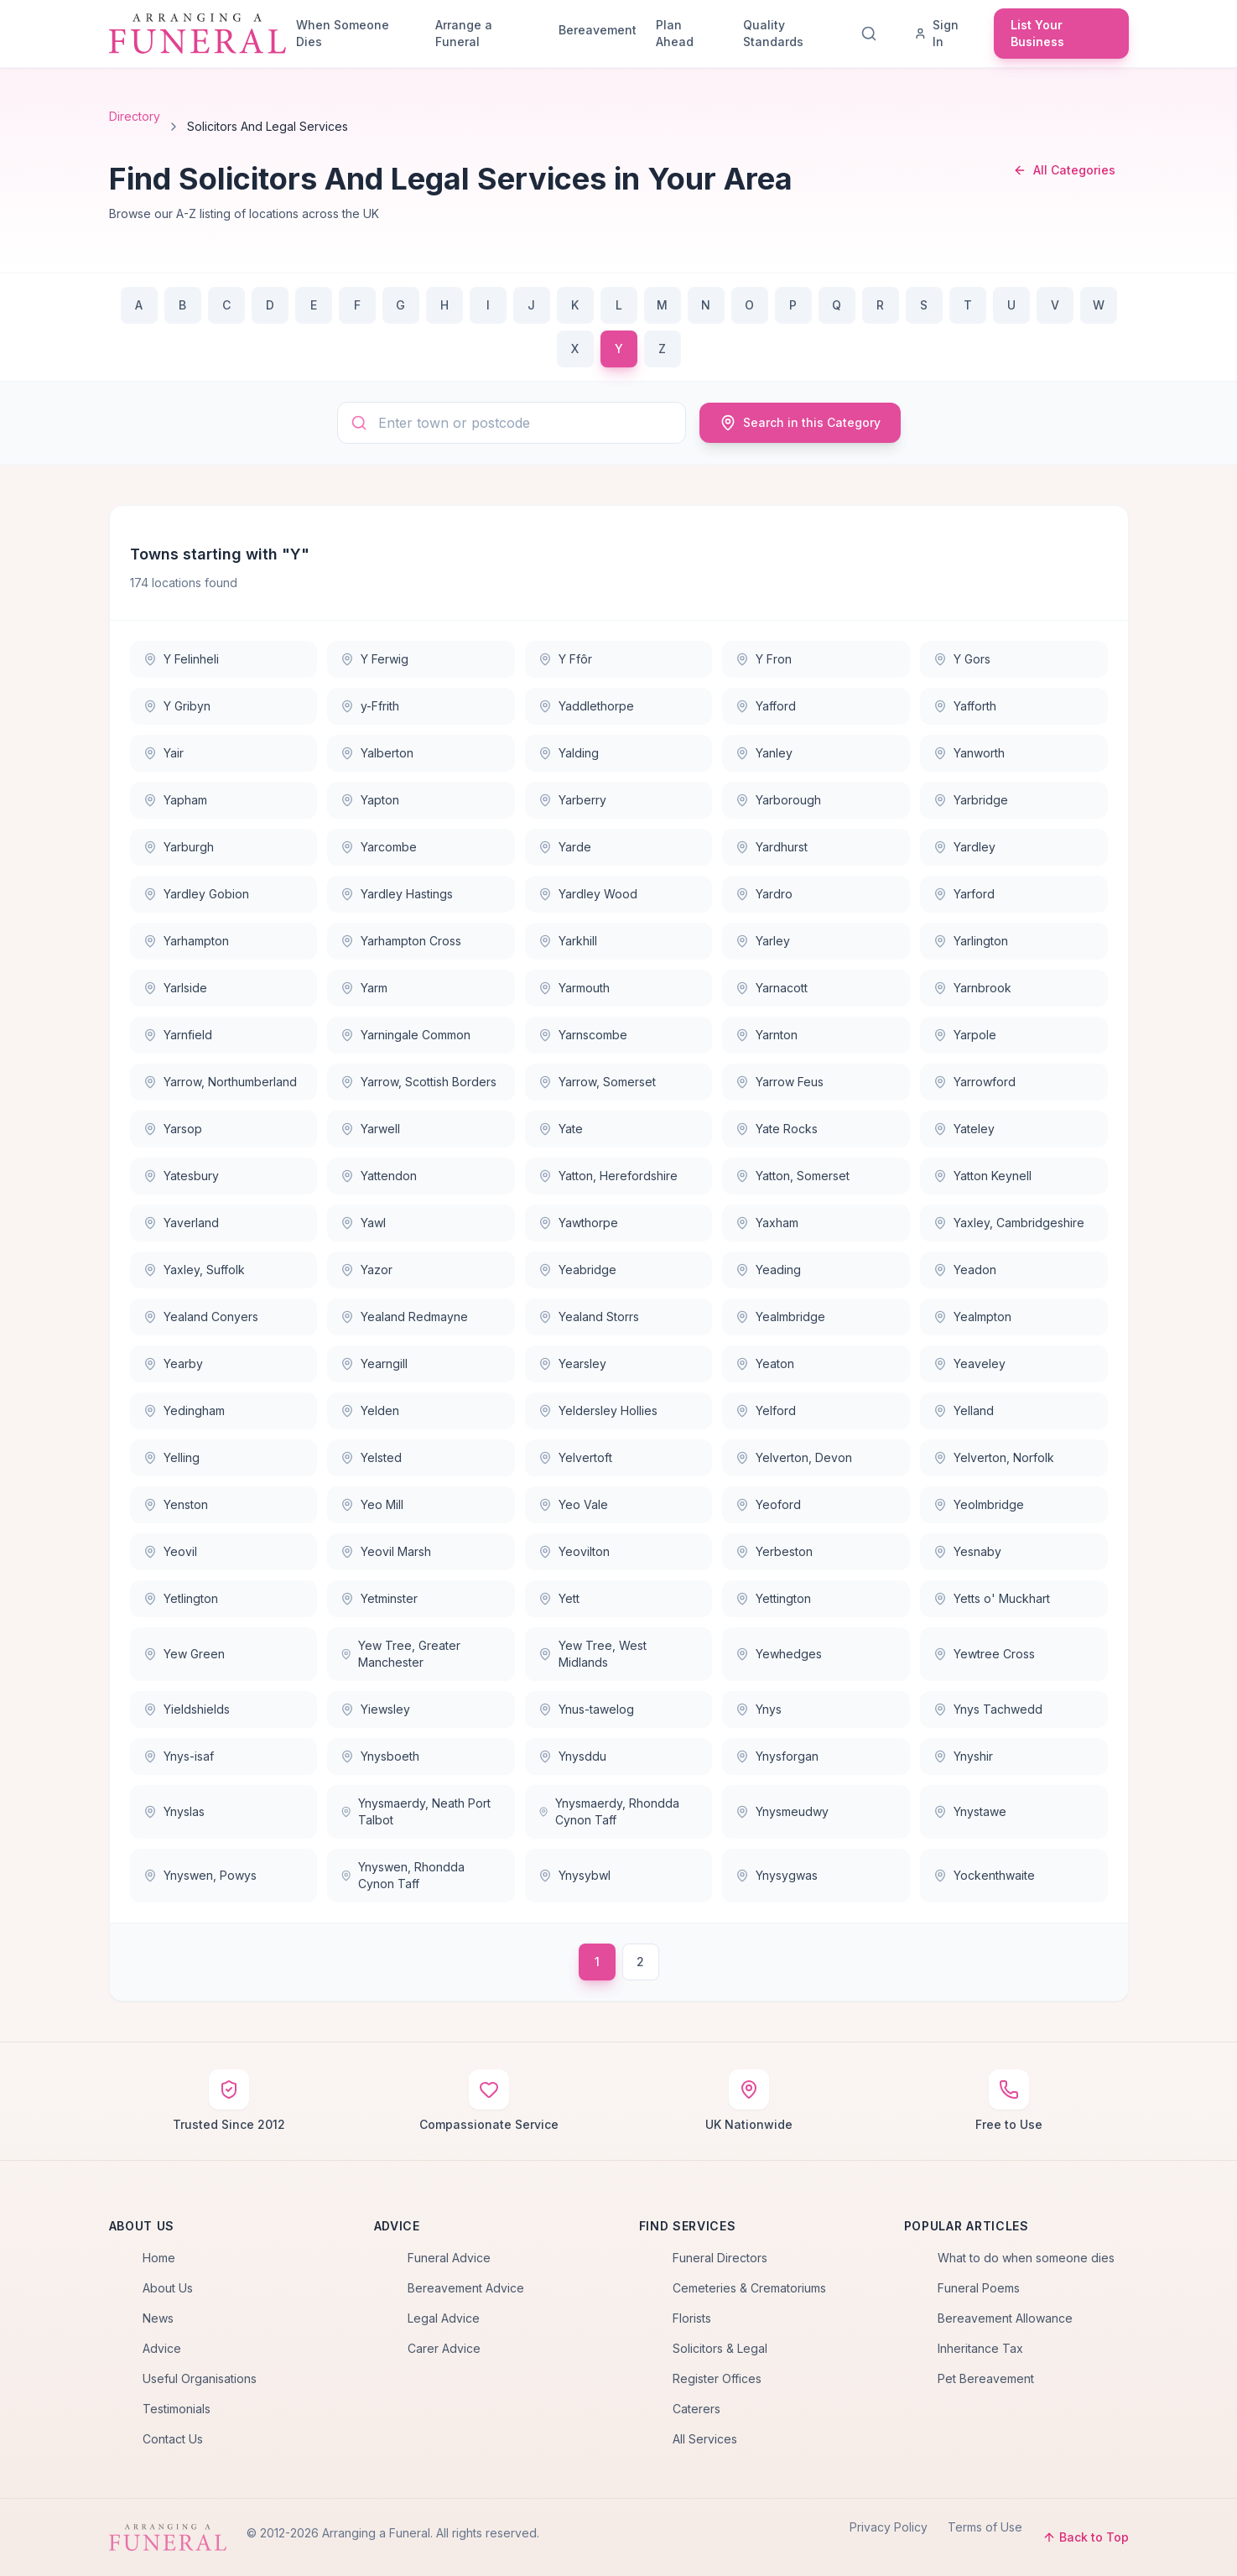  I want to click on Yetlington, so click(180, 1598).